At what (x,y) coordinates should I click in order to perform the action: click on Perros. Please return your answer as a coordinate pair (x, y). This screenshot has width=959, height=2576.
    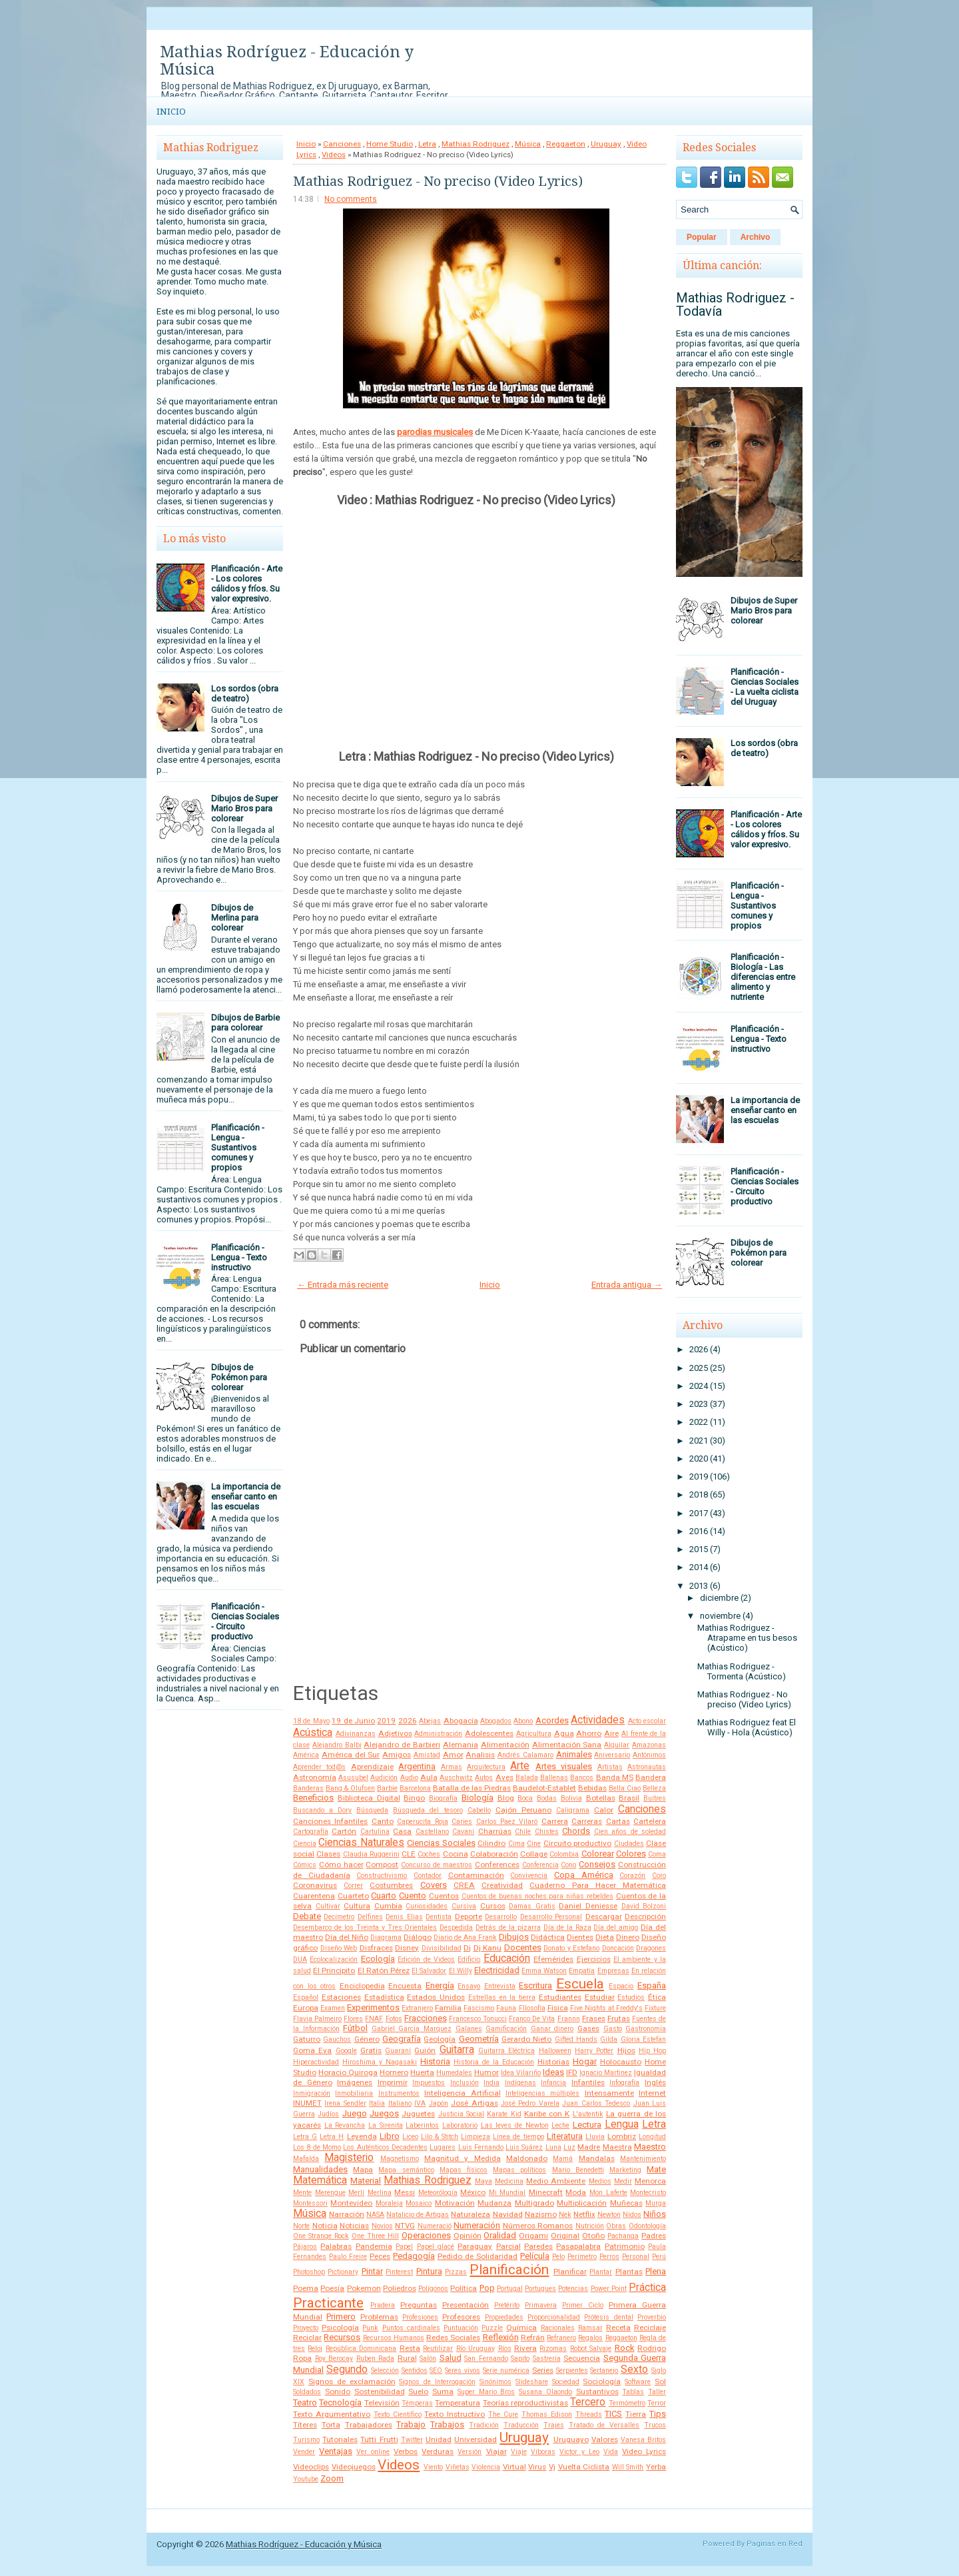
    Looking at the image, I should click on (609, 2256).